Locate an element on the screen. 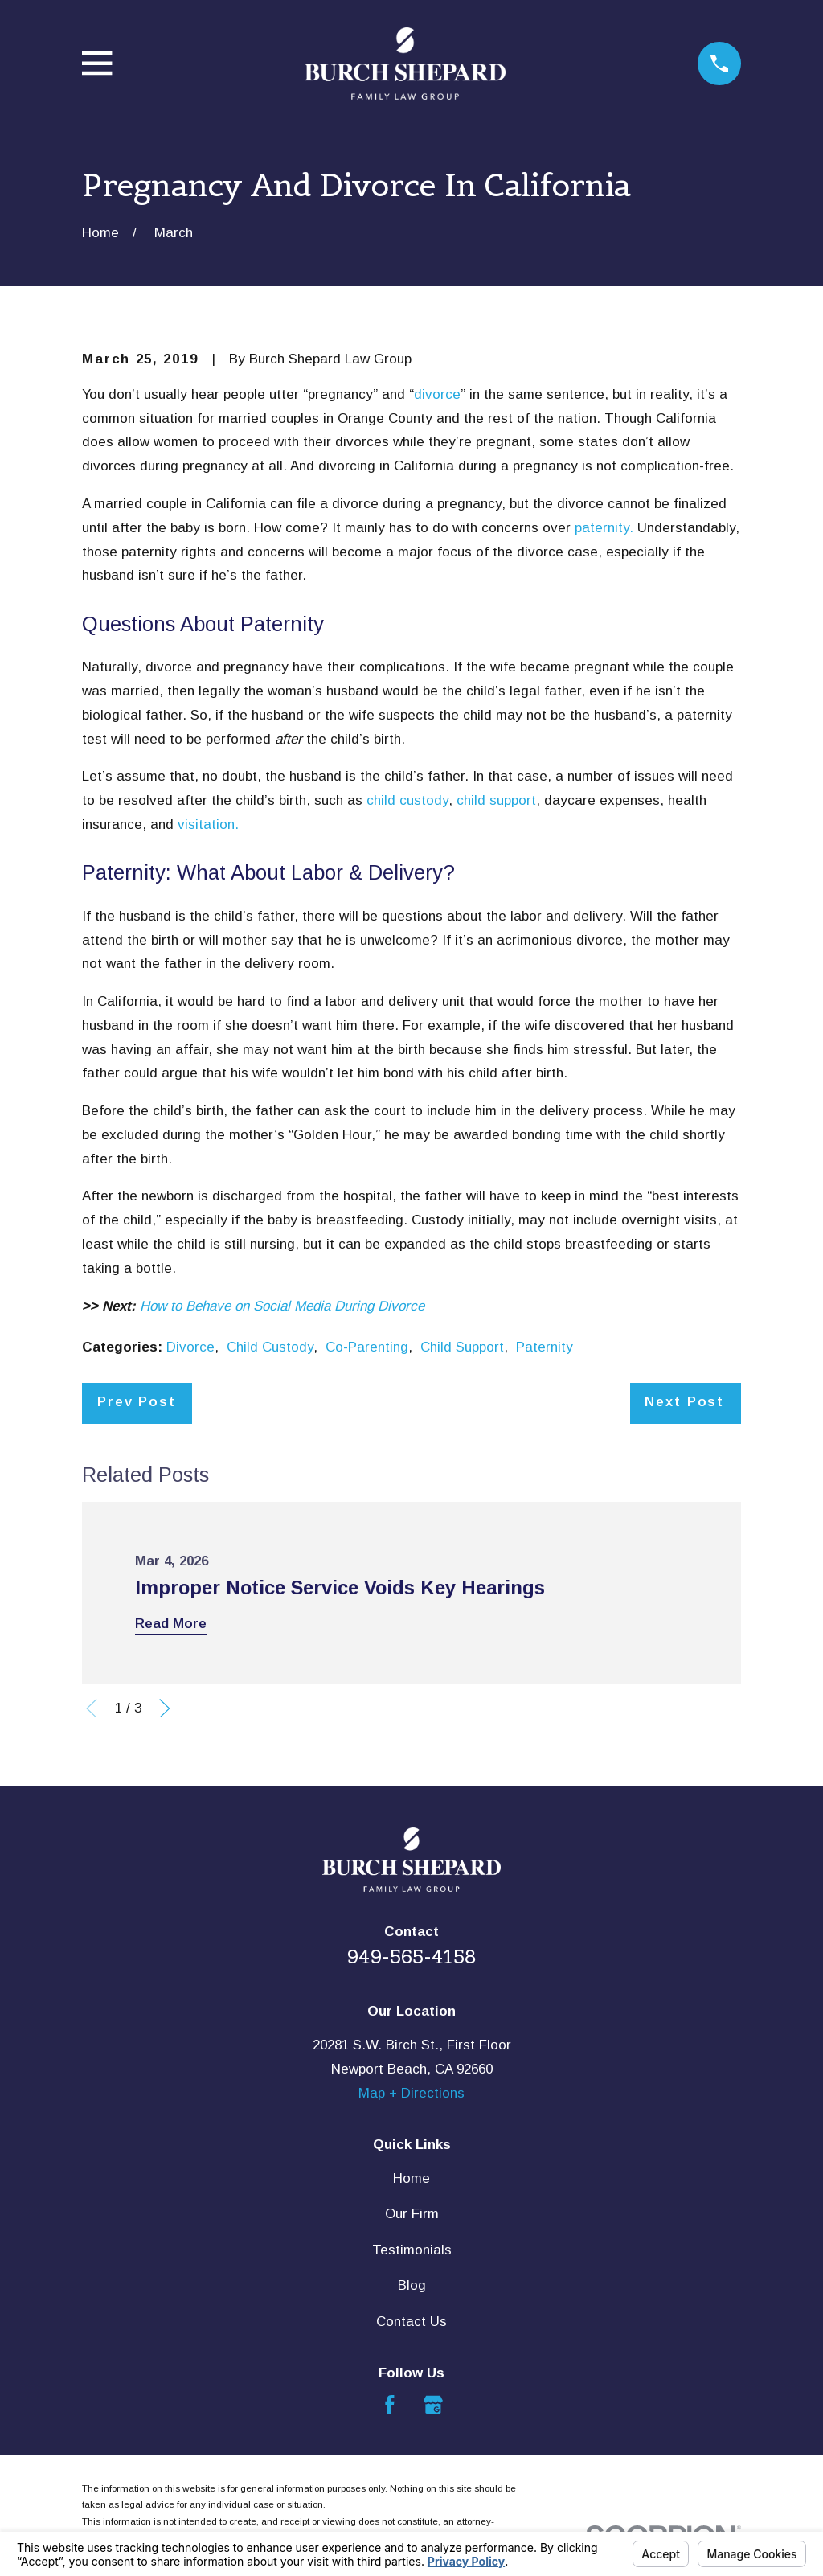 The width and height of the screenshot is (823, 2576). child custody is located at coordinates (407, 800).